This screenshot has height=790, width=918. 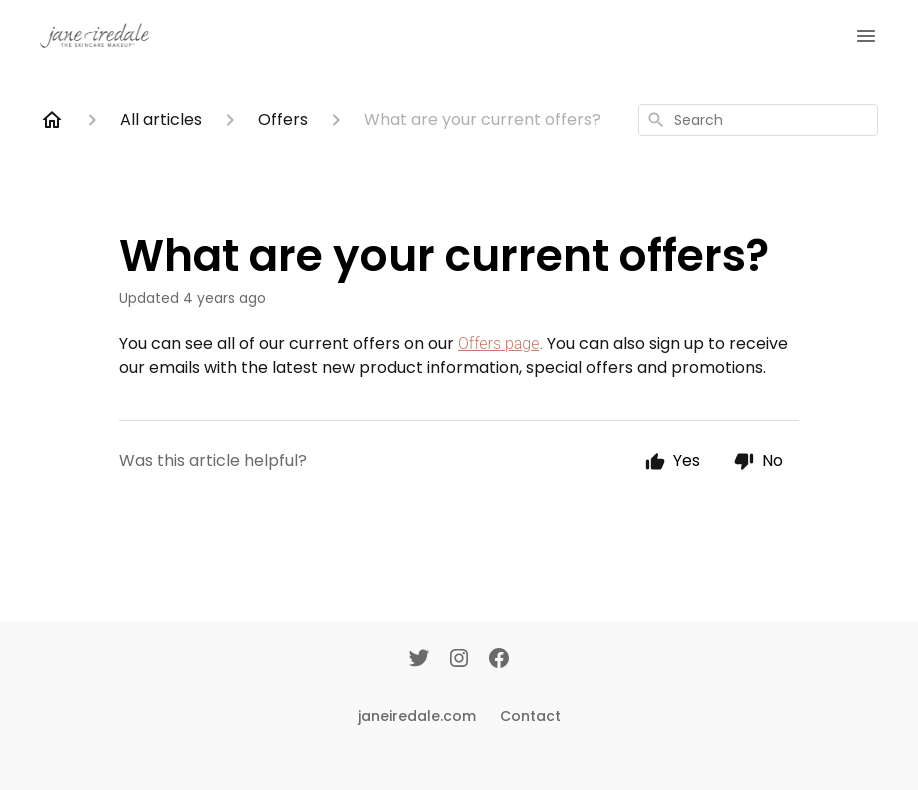 What do you see at coordinates (417, 716) in the screenshot?
I see `janeiredale.com [Janeiredale.com]` at bounding box center [417, 716].